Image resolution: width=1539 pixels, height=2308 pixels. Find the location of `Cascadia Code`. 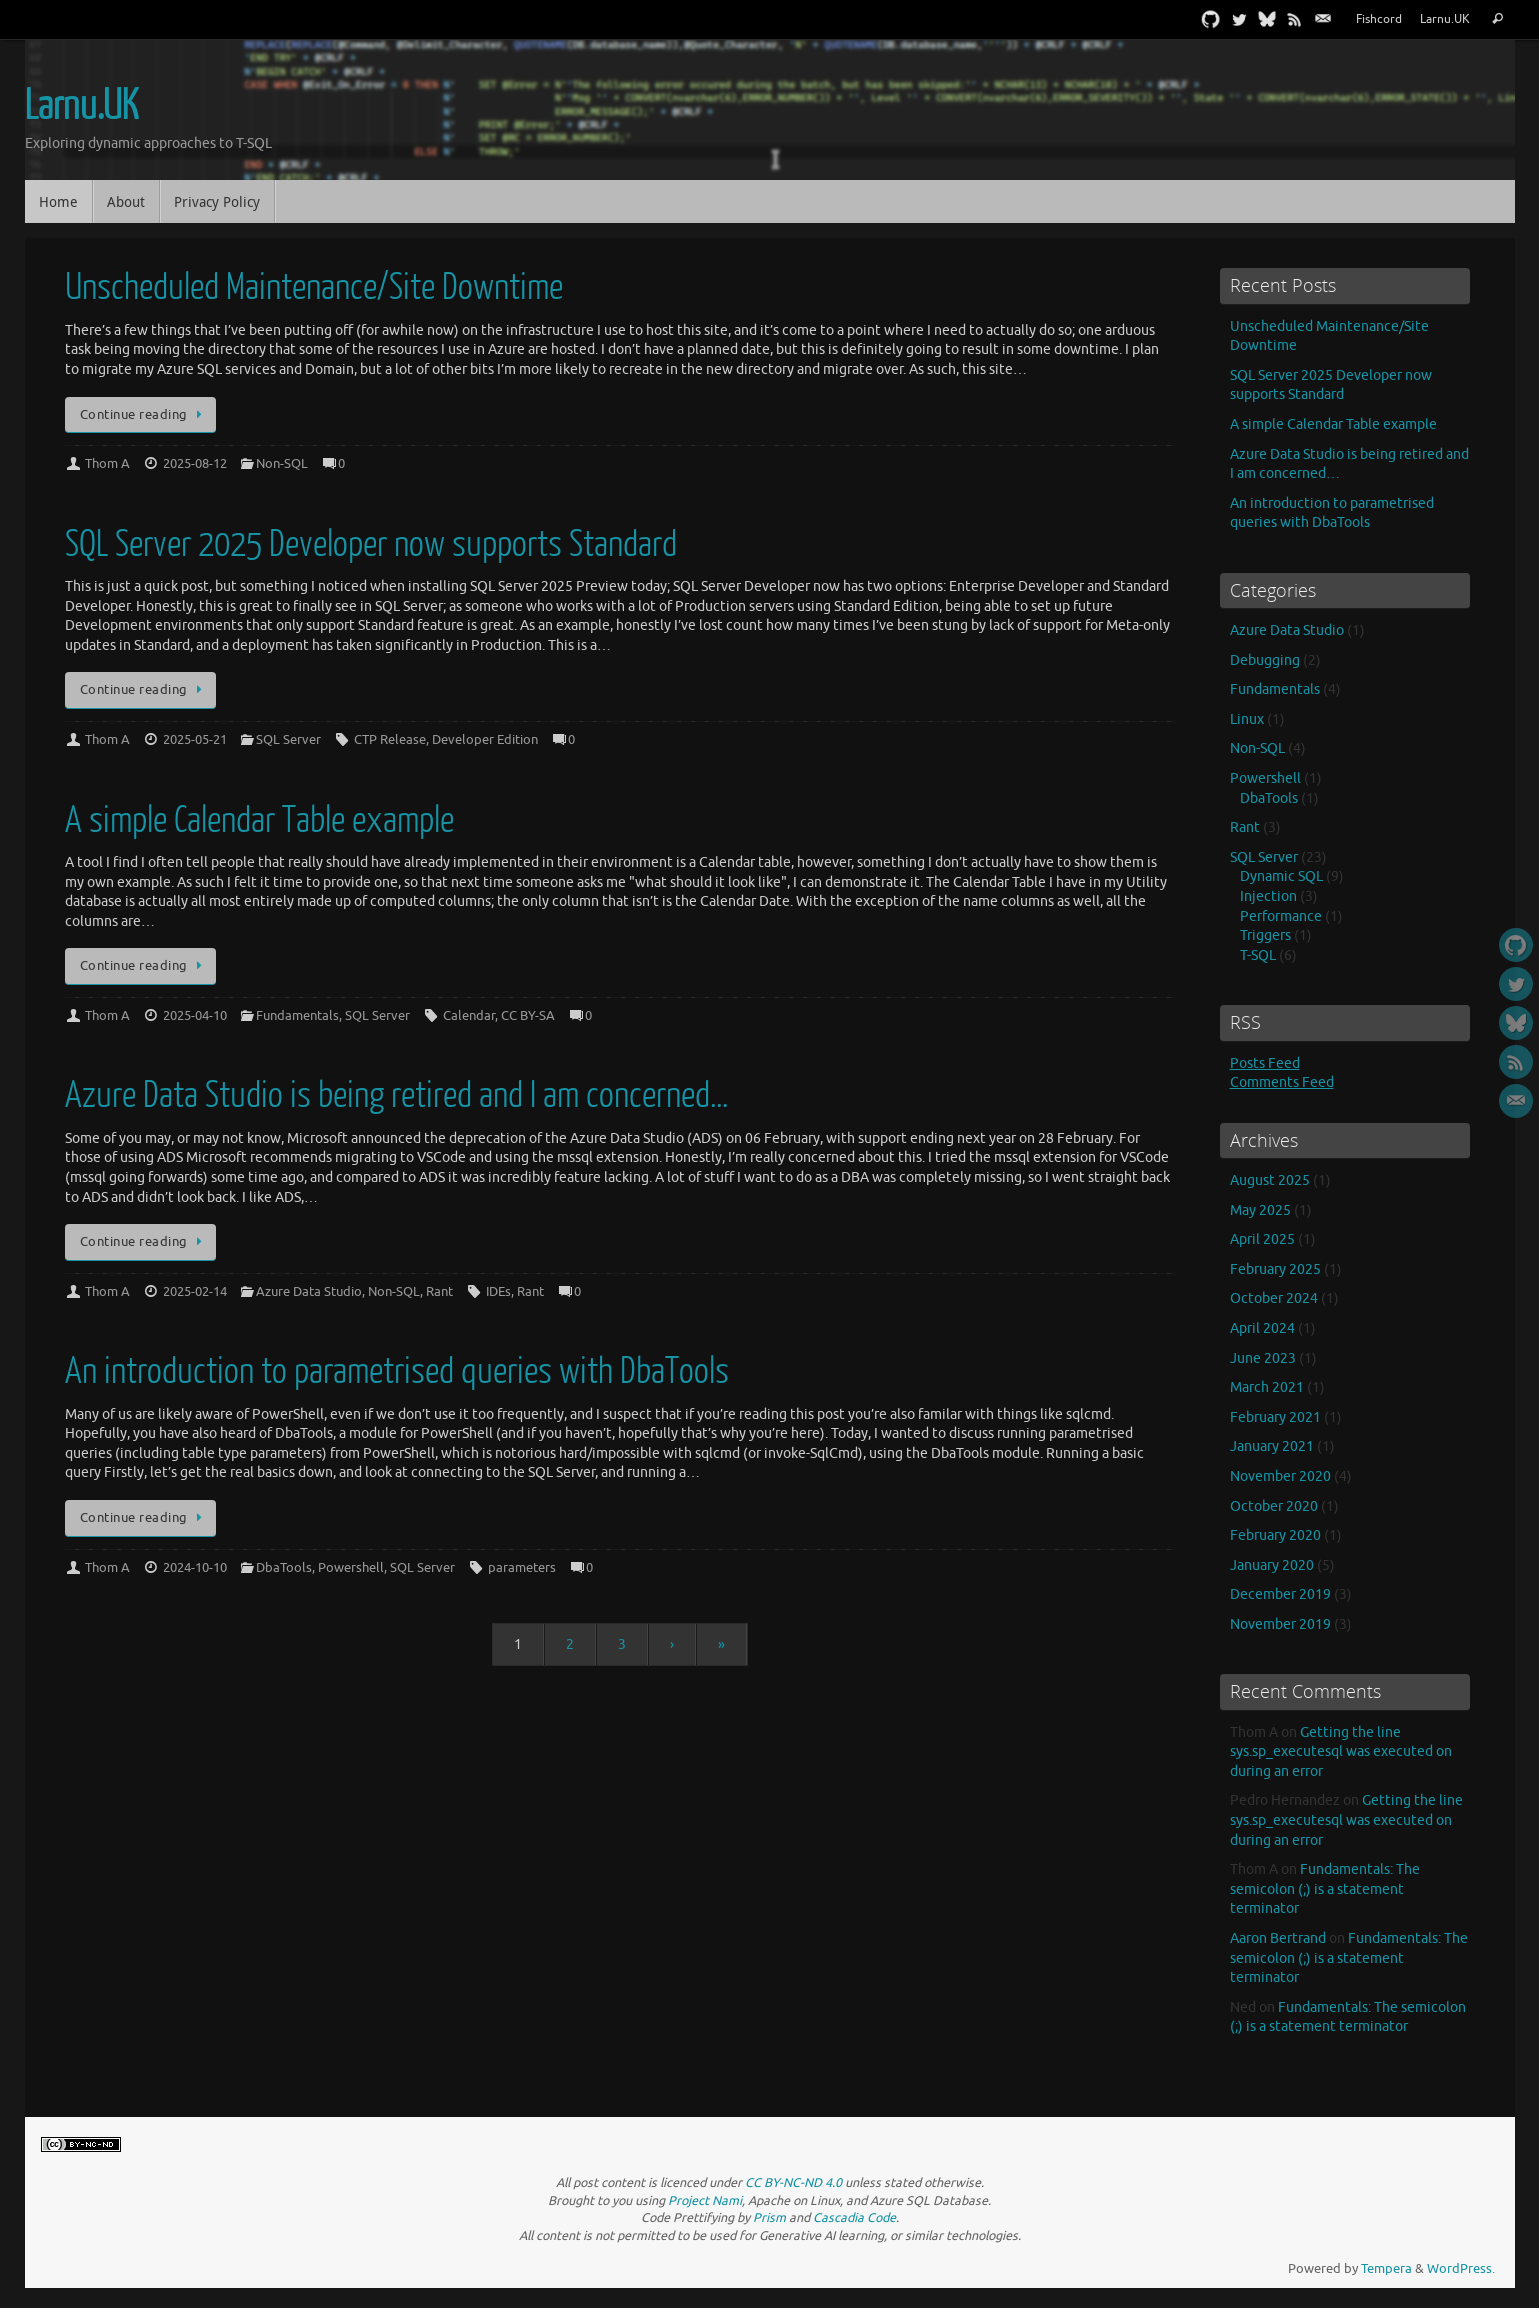

Cascadia Code is located at coordinates (854, 2218).